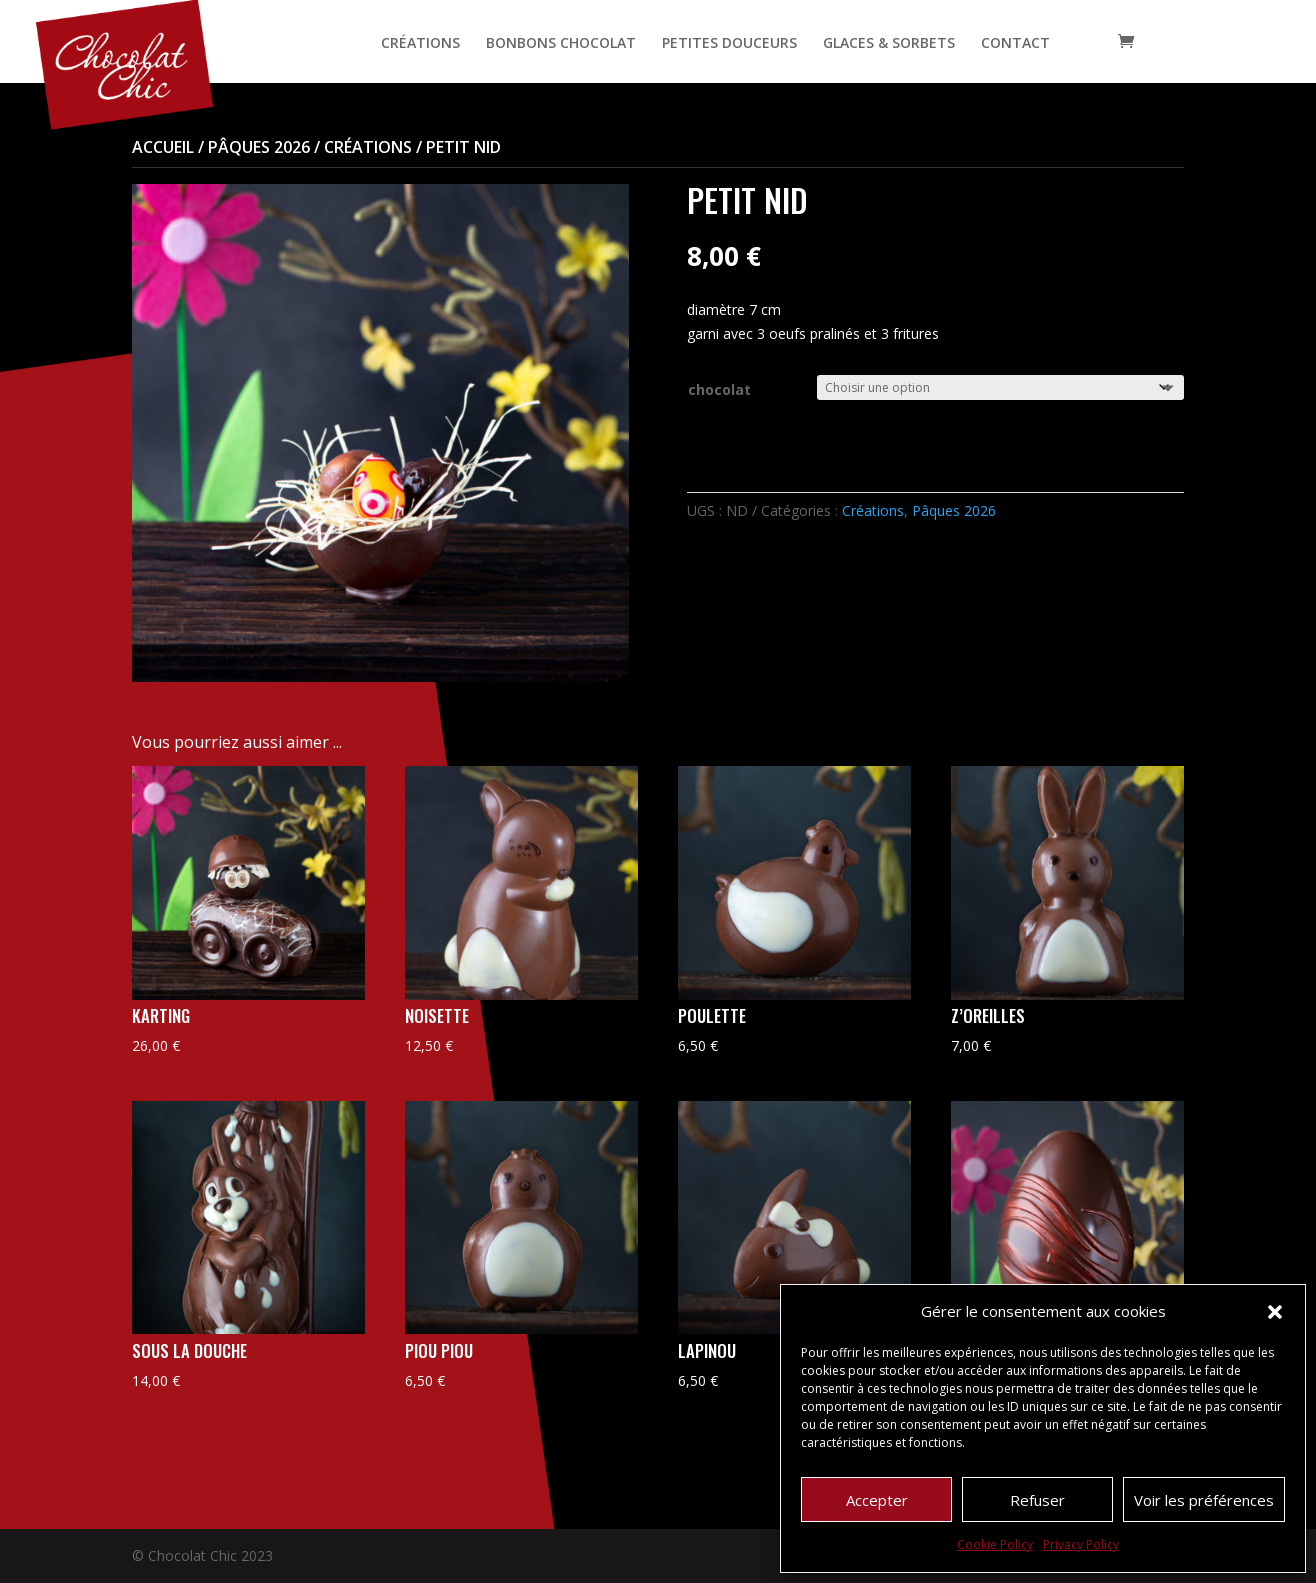 This screenshot has height=1583, width=1316. What do you see at coordinates (420, 44) in the screenshot?
I see `CRÉATIONS` at bounding box center [420, 44].